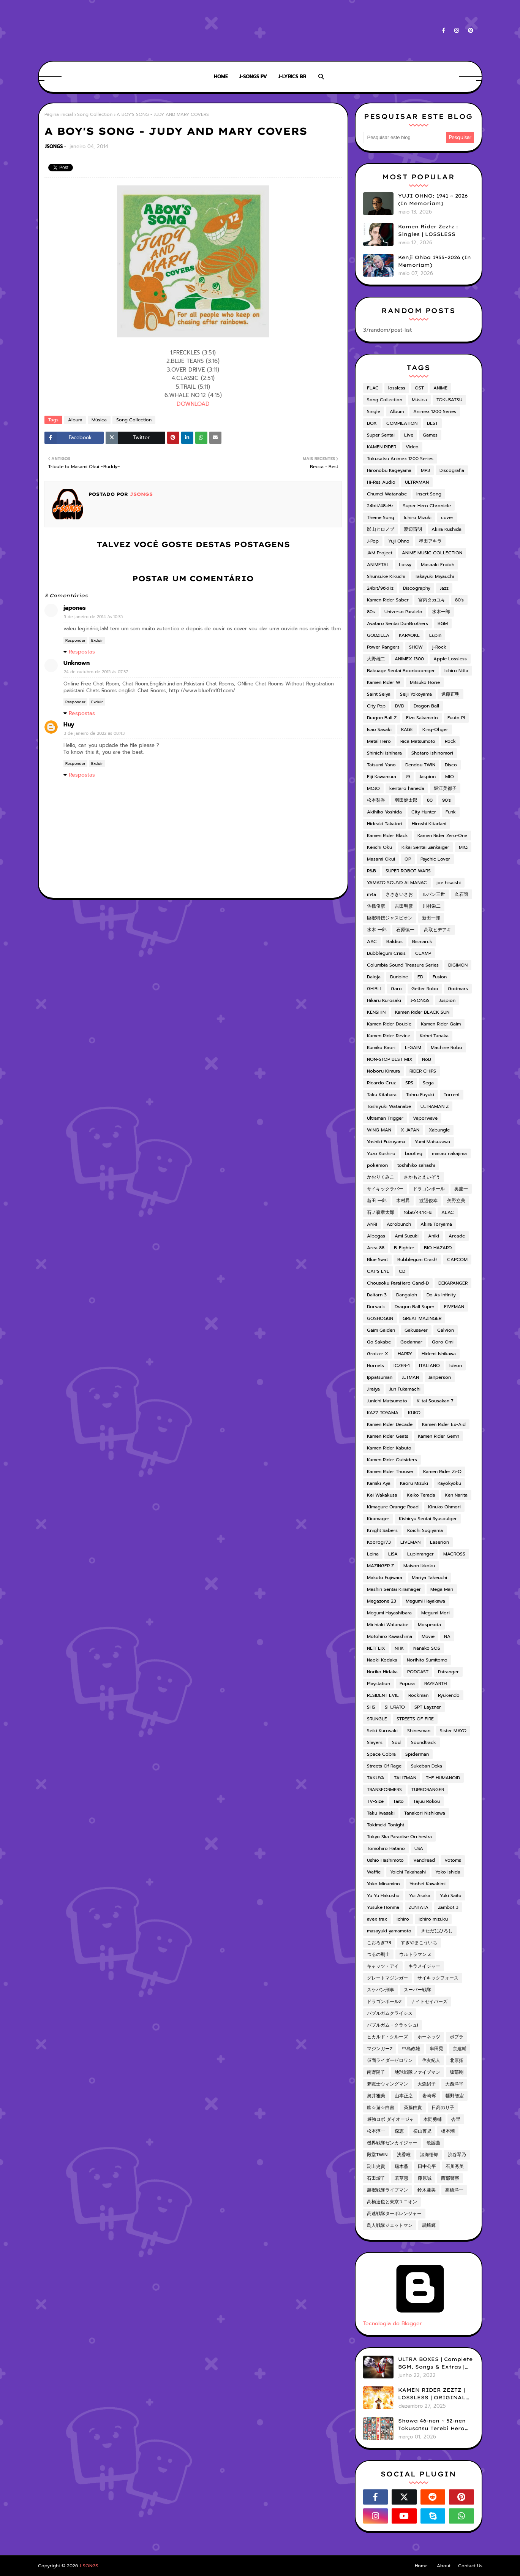 This screenshot has height=2576, width=520. Describe the element at coordinates (426, 1801) in the screenshot. I see `Tajuu Rokou` at that location.